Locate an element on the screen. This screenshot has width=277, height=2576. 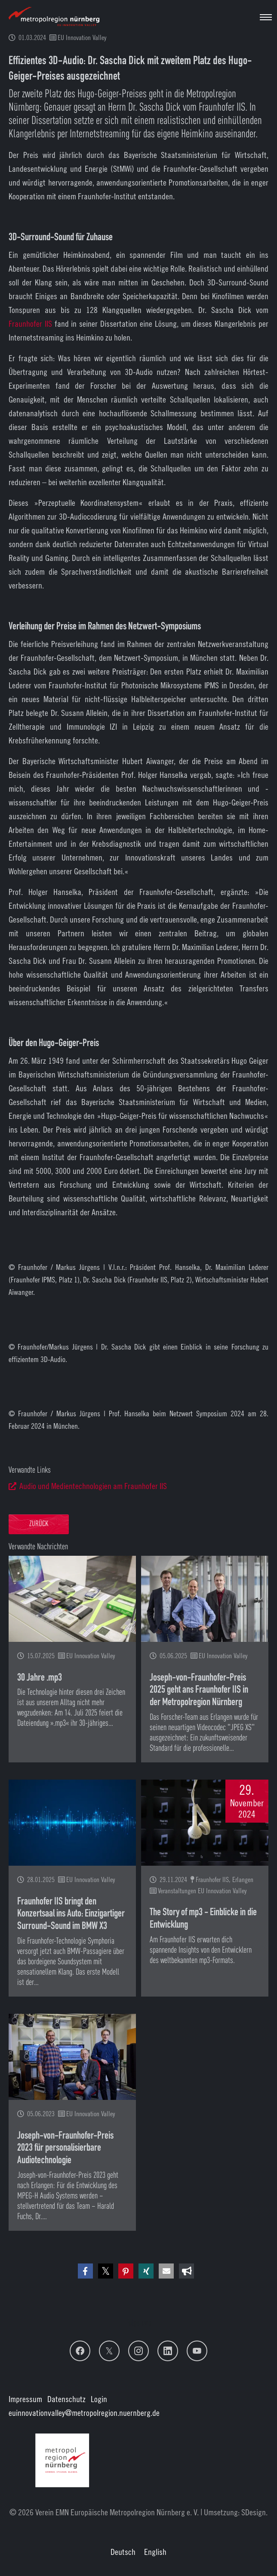
SDesign is located at coordinates (253, 2512).